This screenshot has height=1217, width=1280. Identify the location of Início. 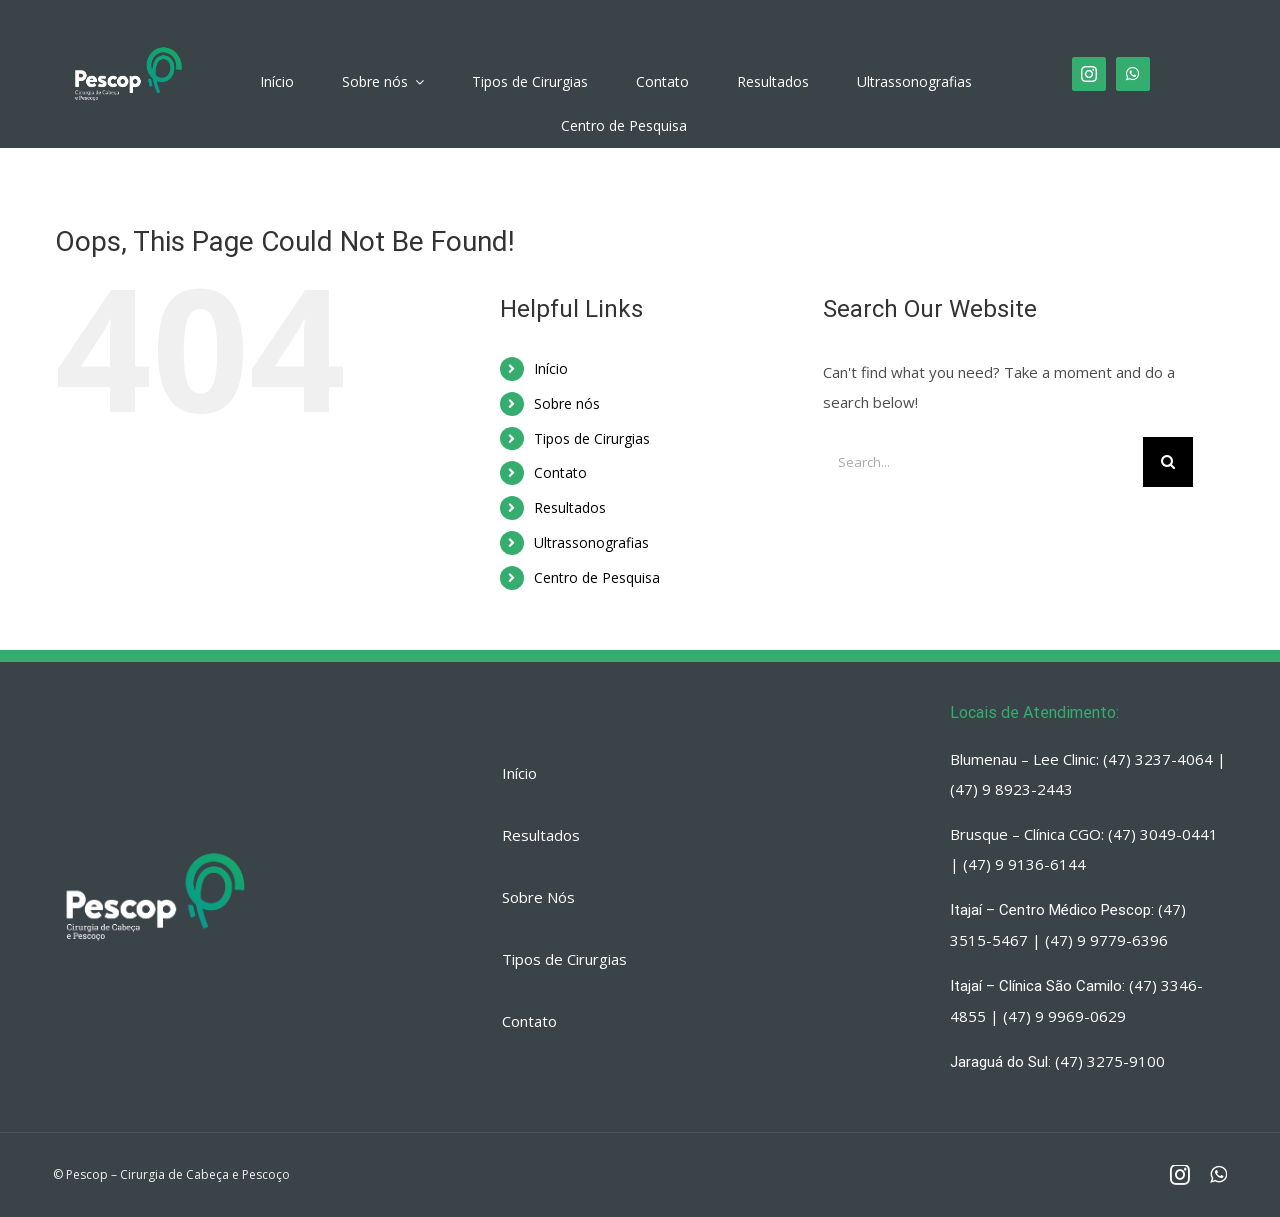
(551, 368).